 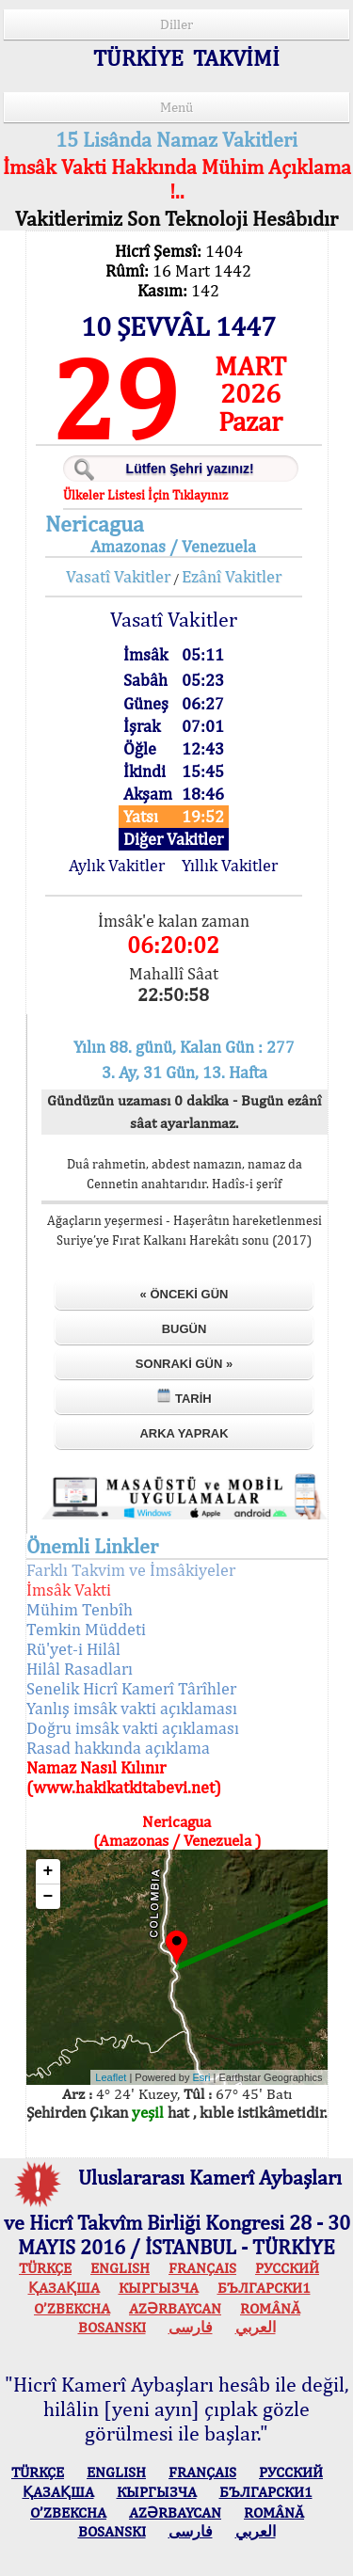 I want to click on БЪЛГАРСКИ1, so click(x=264, y=2288).